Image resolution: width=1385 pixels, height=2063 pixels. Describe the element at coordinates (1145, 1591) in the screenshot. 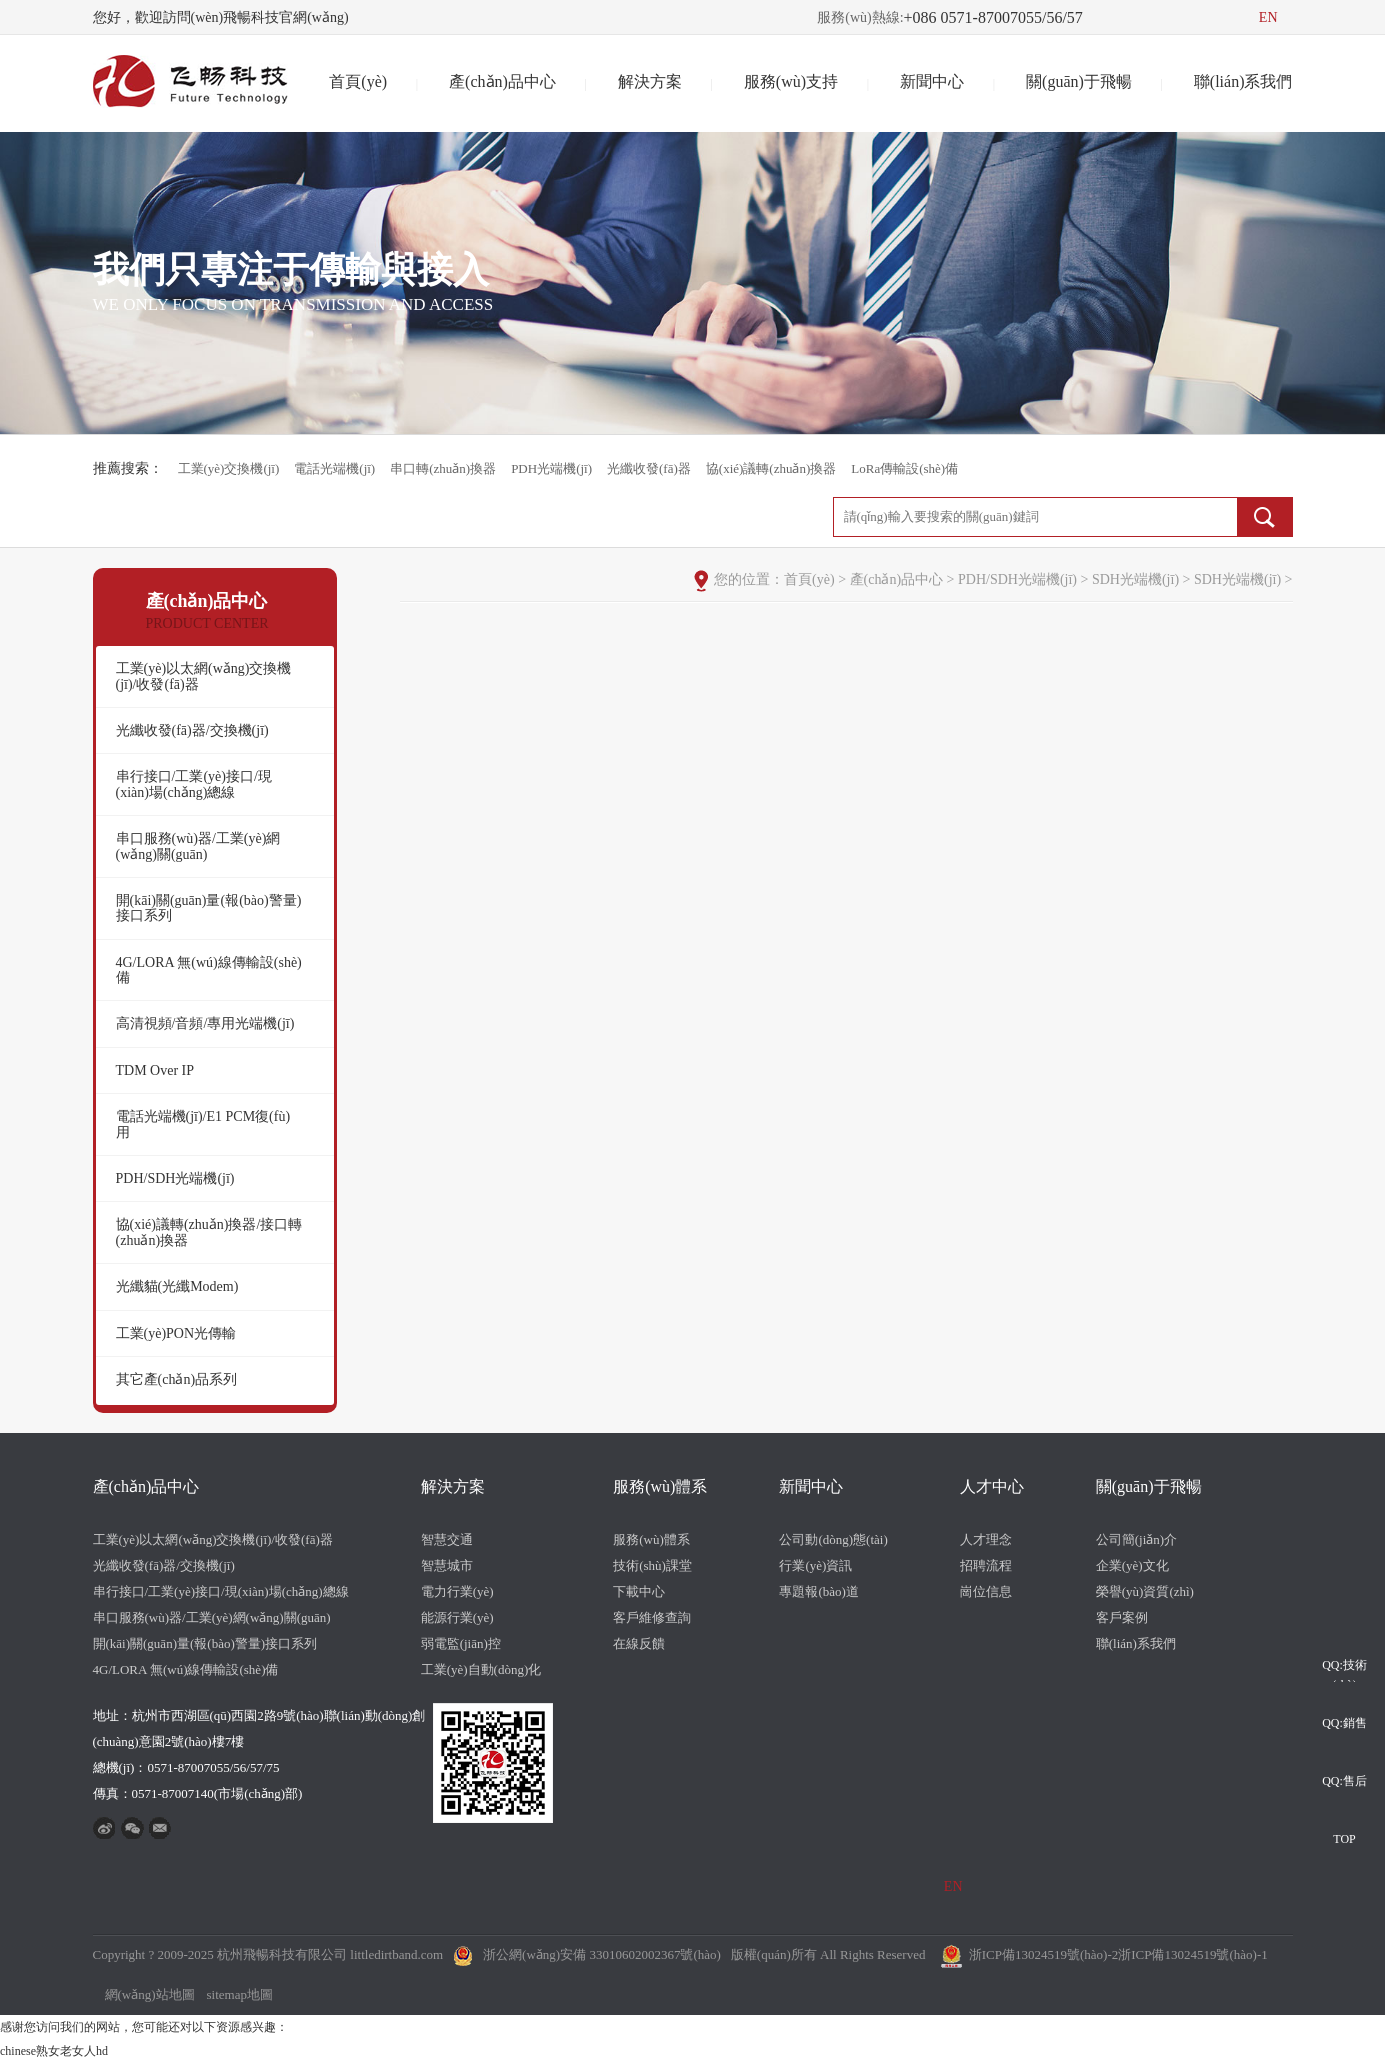

I see `榮譽(yù)資質(zhì)` at that location.